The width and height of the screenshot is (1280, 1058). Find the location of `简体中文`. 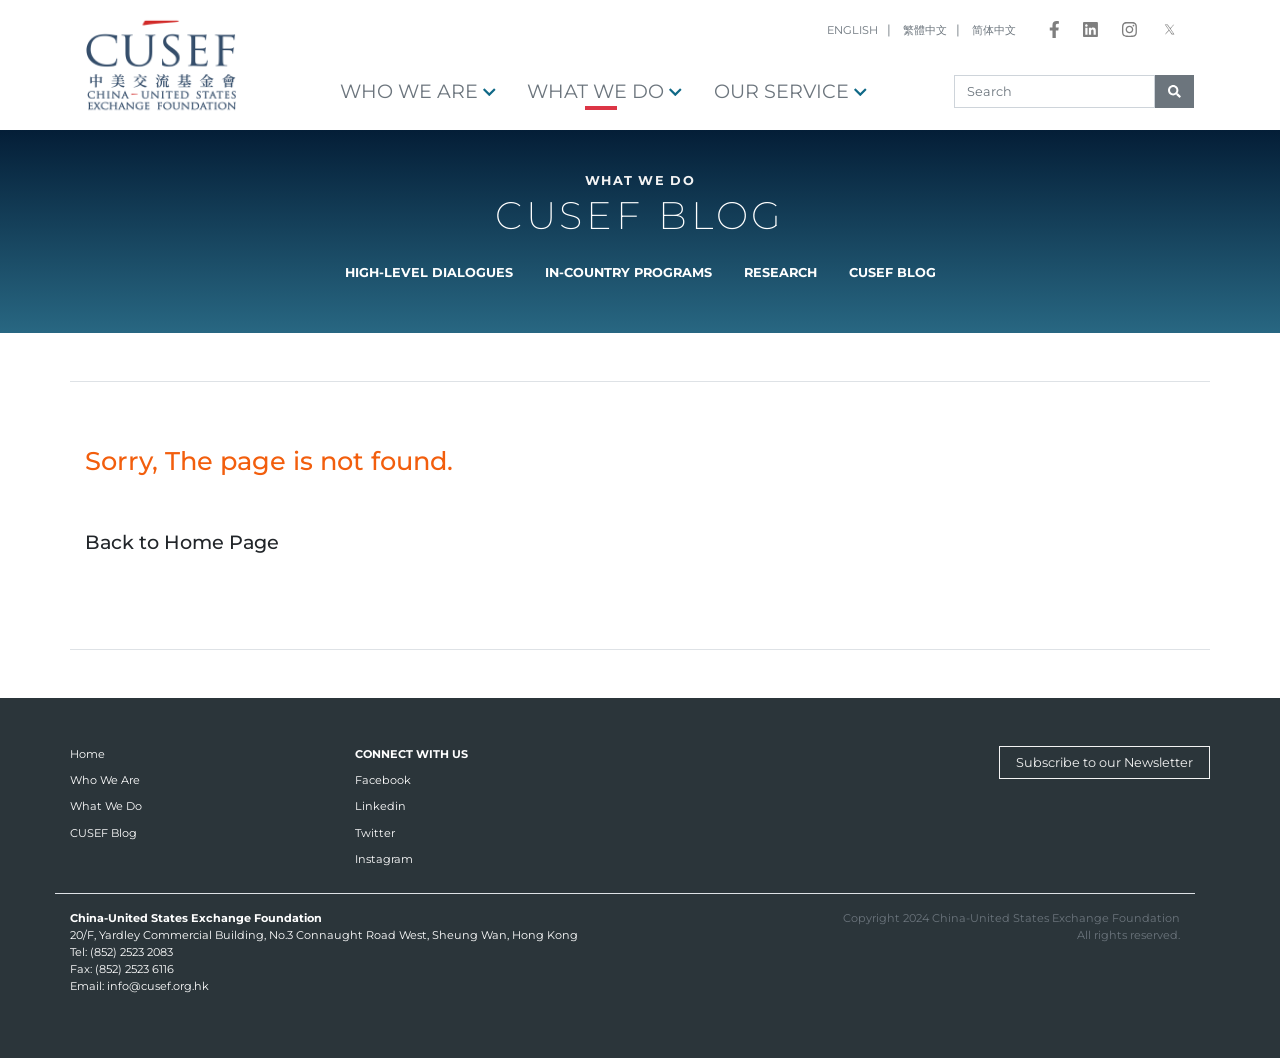

简体中文 is located at coordinates (994, 30).